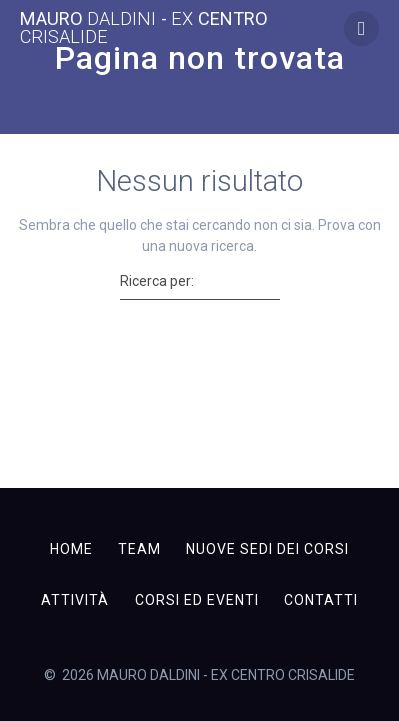 The image size is (399, 721). Describe the element at coordinates (75, 600) in the screenshot. I see `Attività` at that location.